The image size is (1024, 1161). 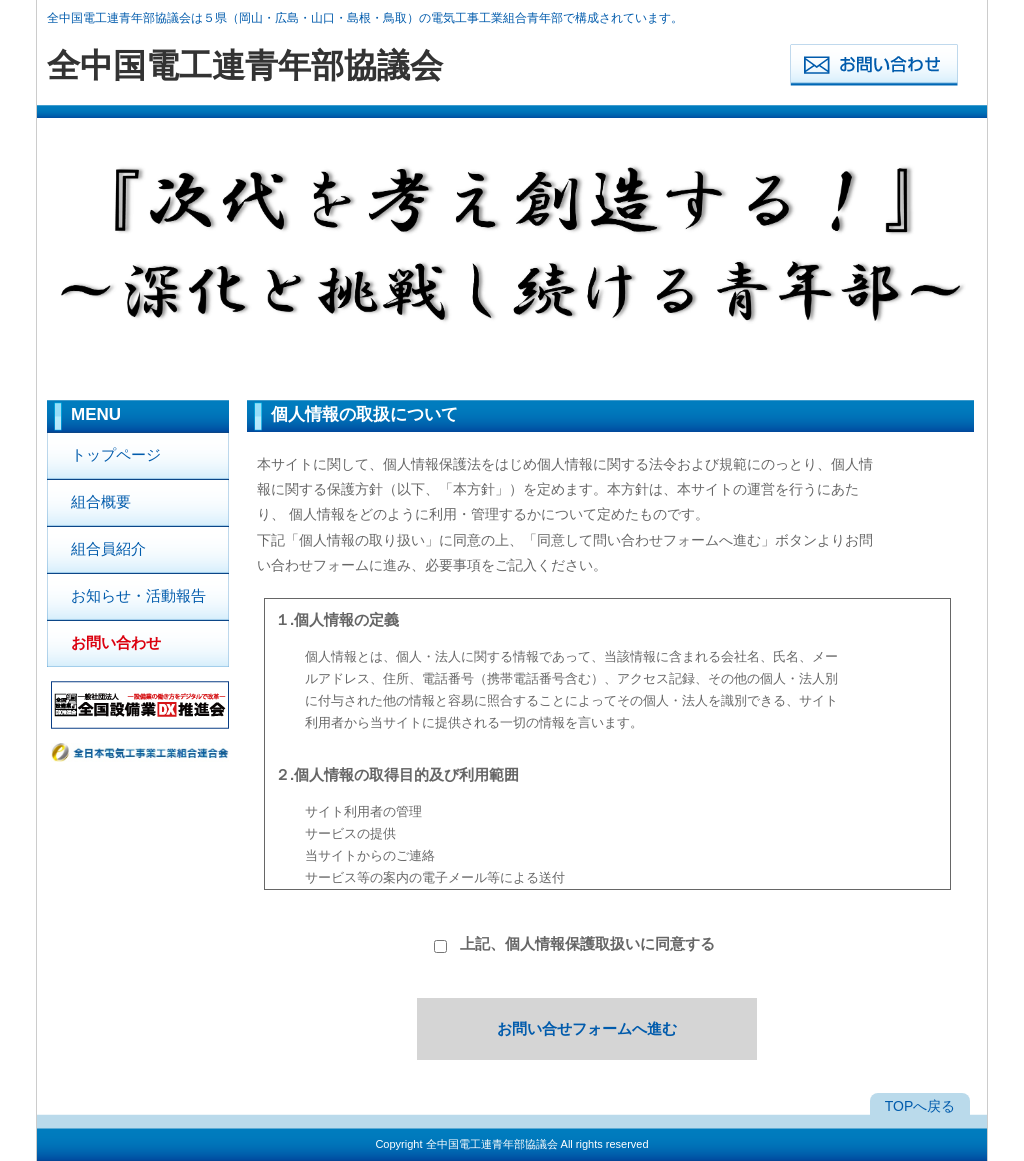 What do you see at coordinates (108, 548) in the screenshot?
I see `組合員紹介` at bounding box center [108, 548].